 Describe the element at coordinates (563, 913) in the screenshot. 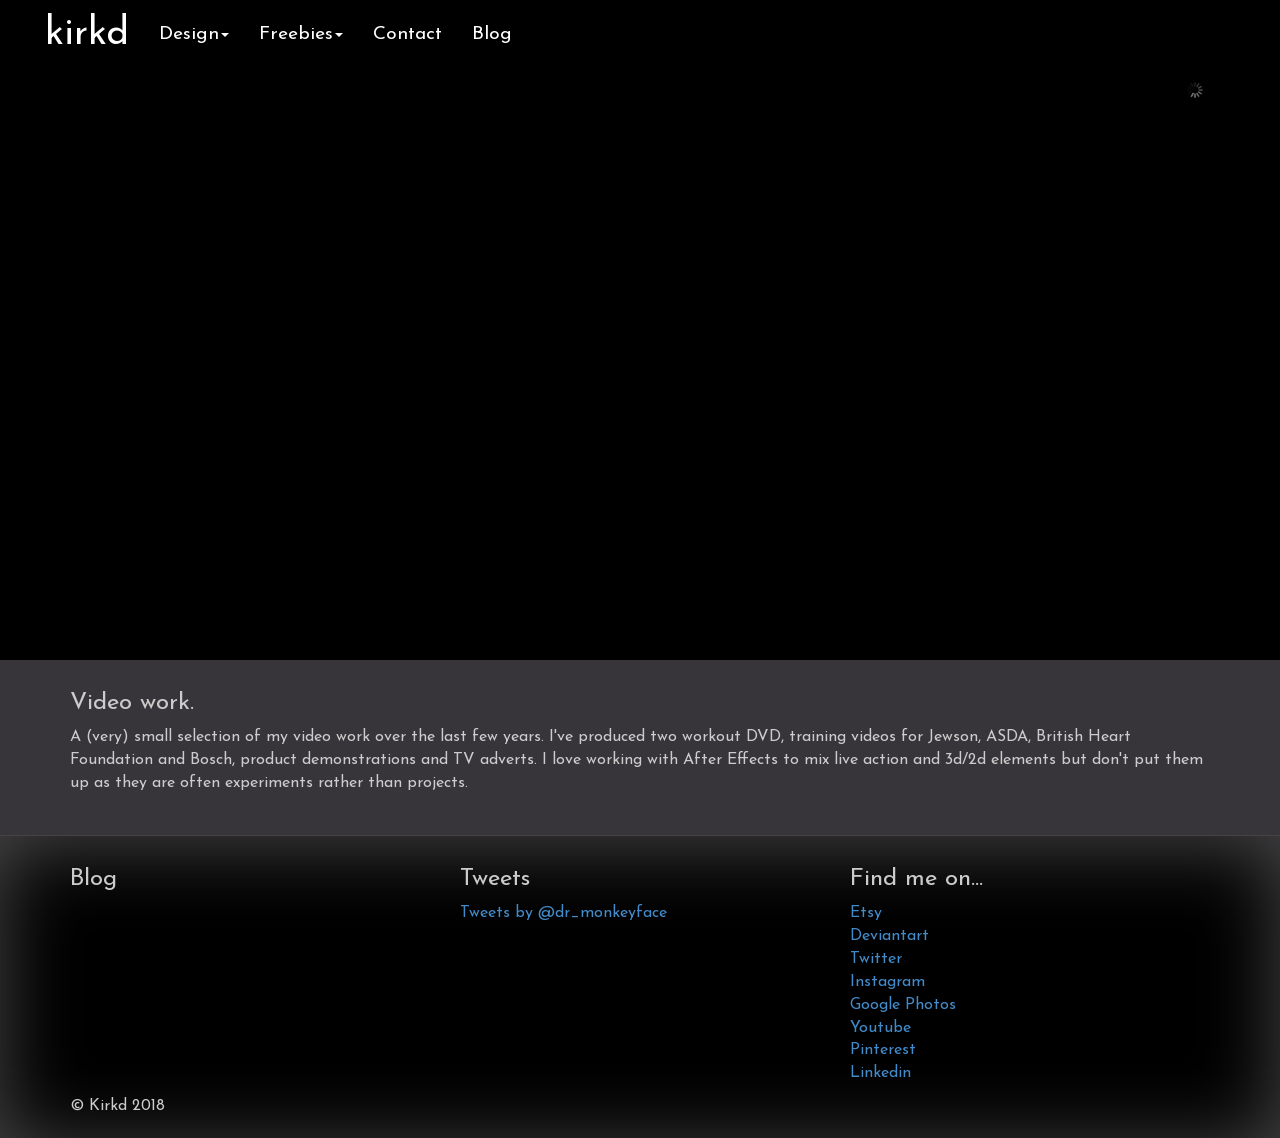

I see `Tweets by @dr_monkeyface` at that location.